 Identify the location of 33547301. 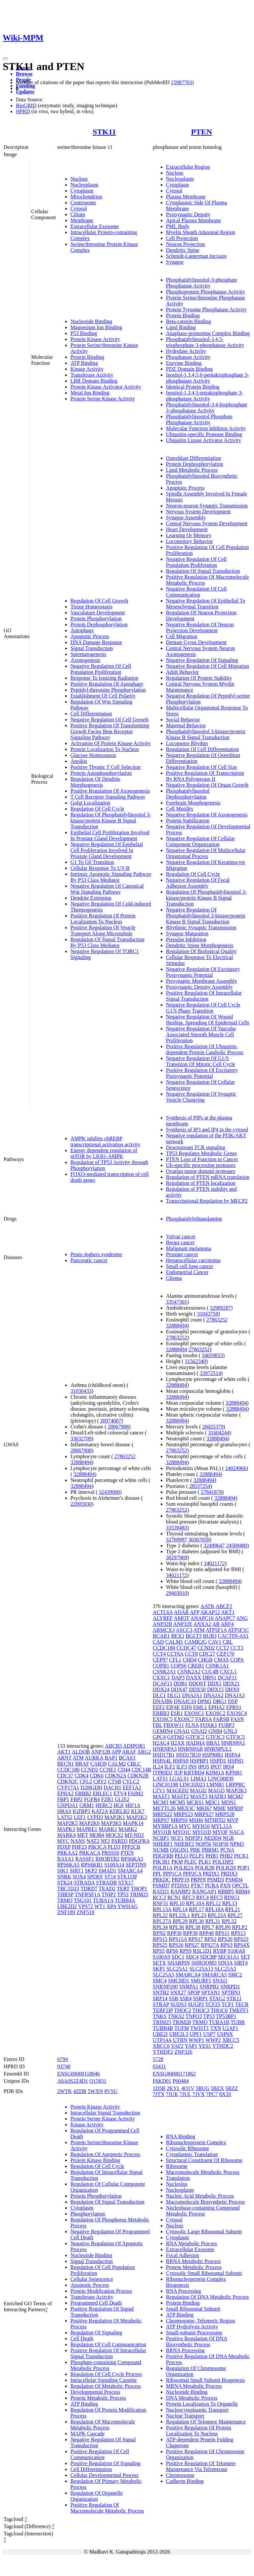
(176, 1302).